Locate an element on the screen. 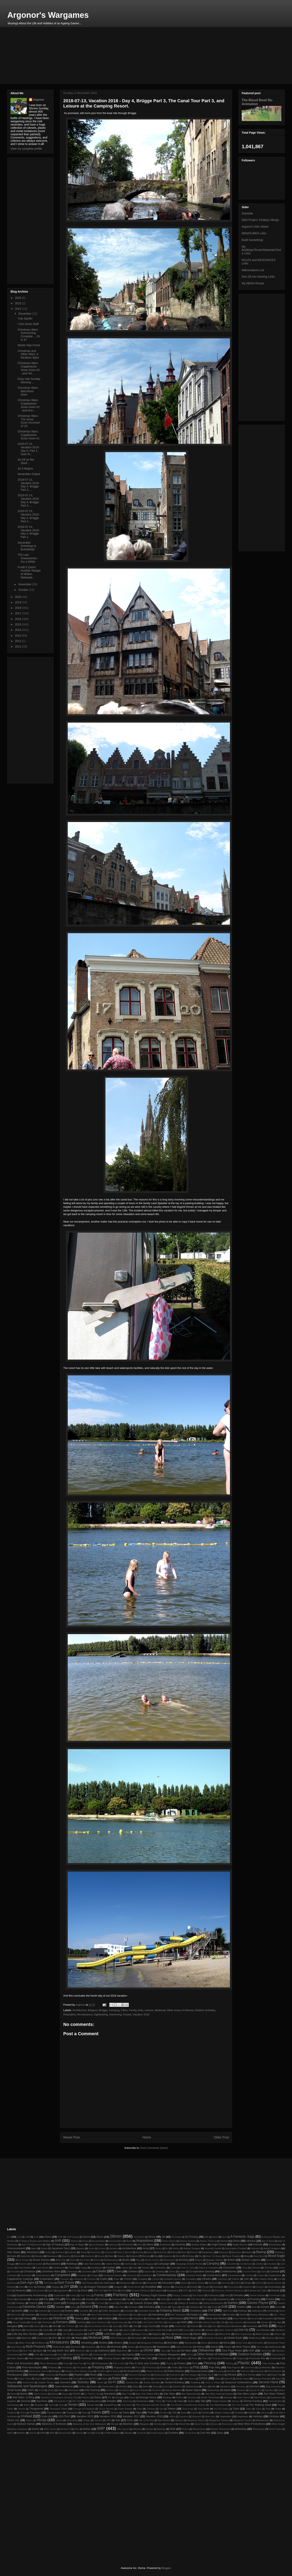  OSHIROmodels is located at coordinates (114, 2354).